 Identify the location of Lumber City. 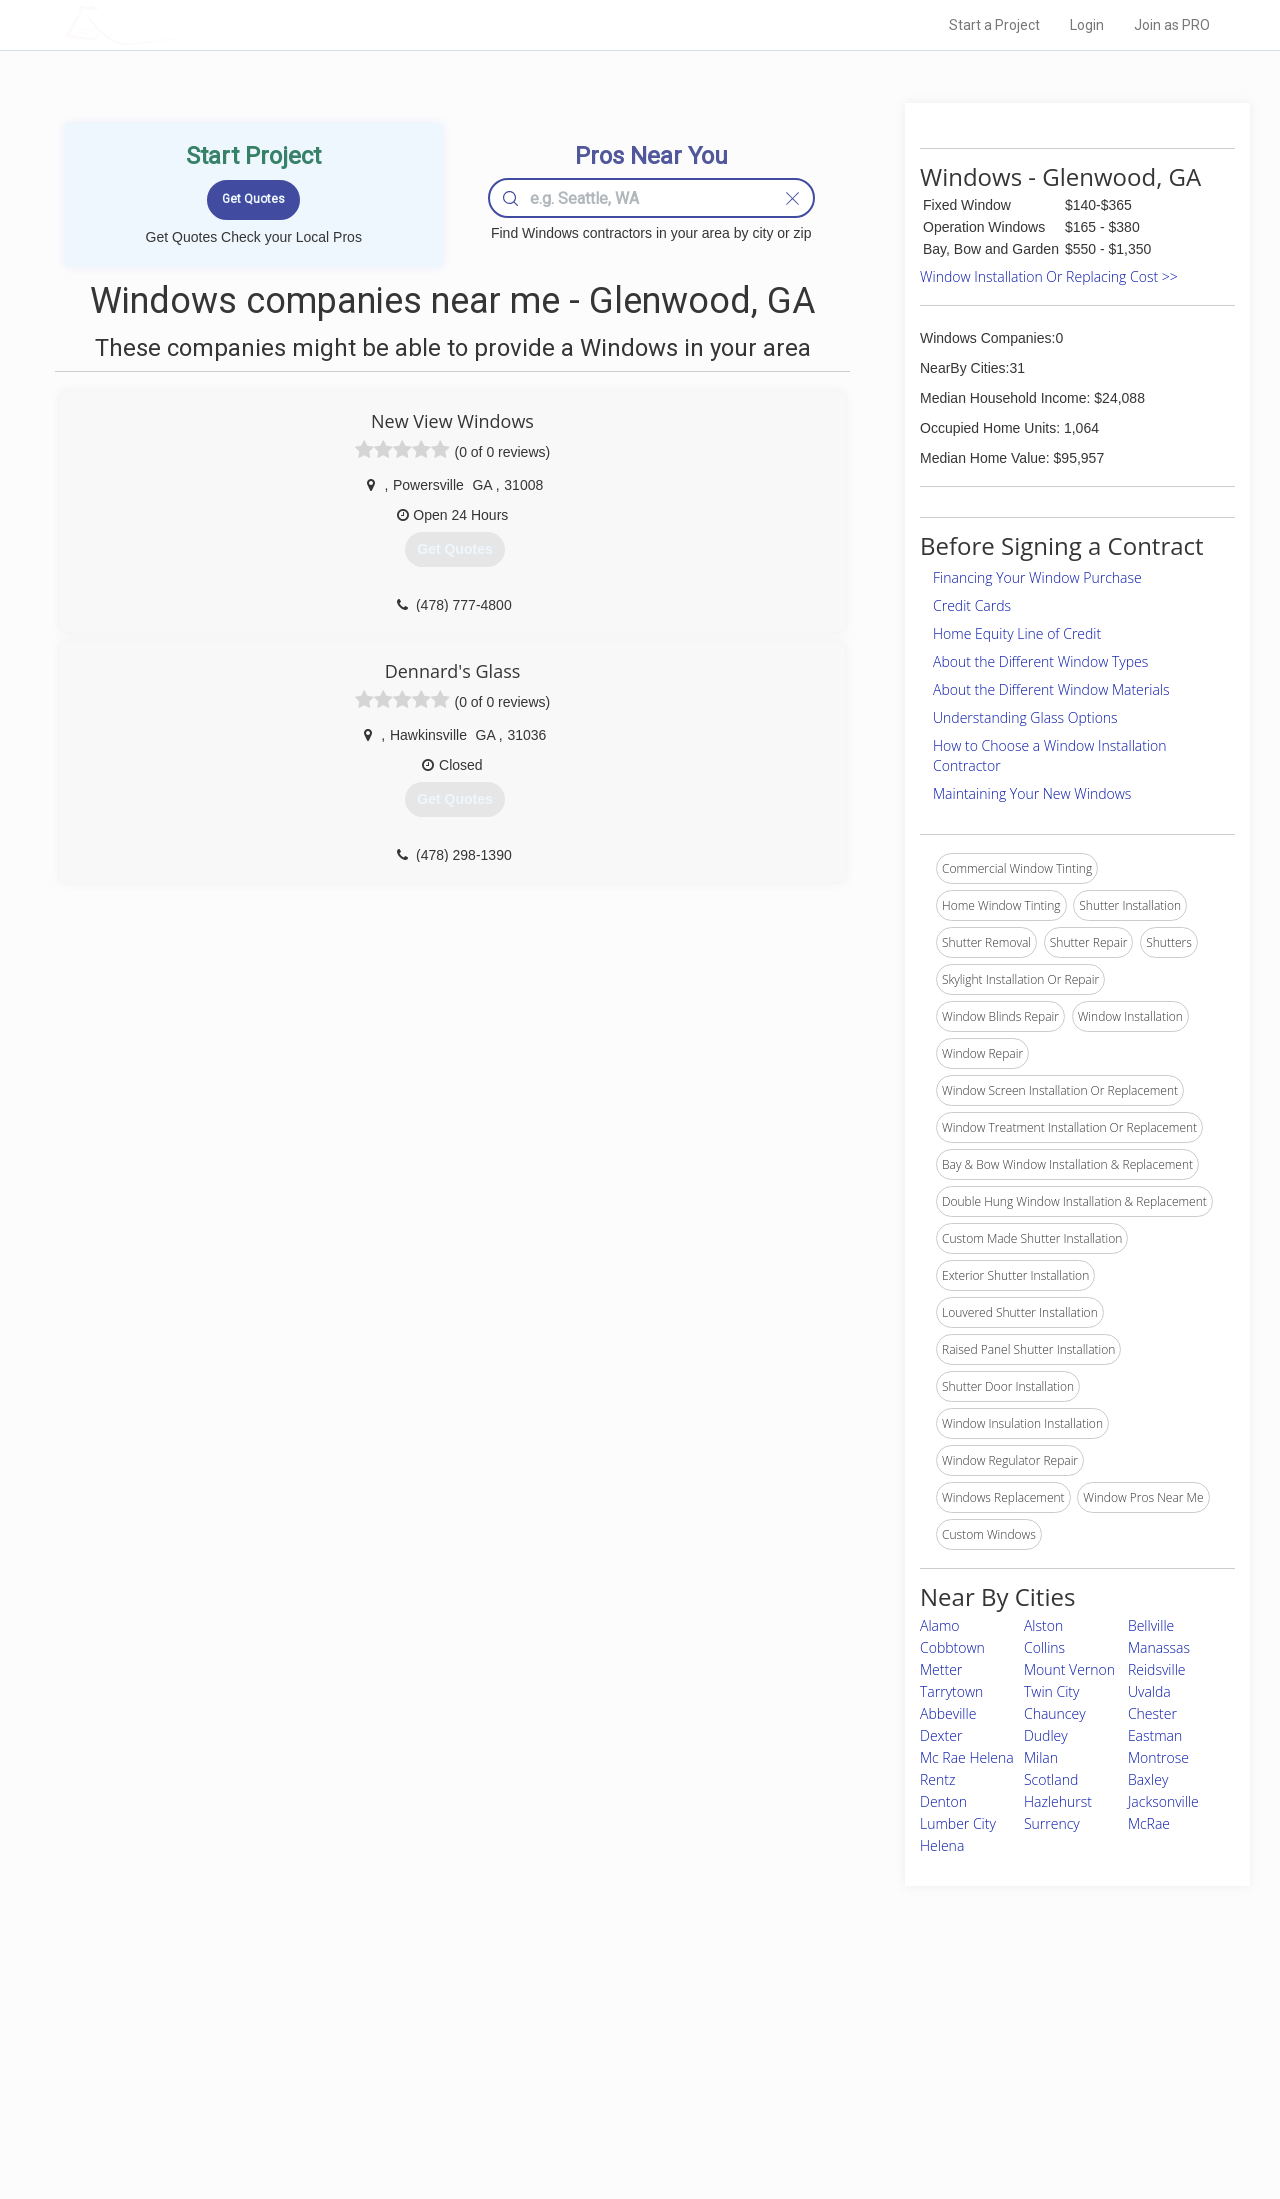
(958, 1823).